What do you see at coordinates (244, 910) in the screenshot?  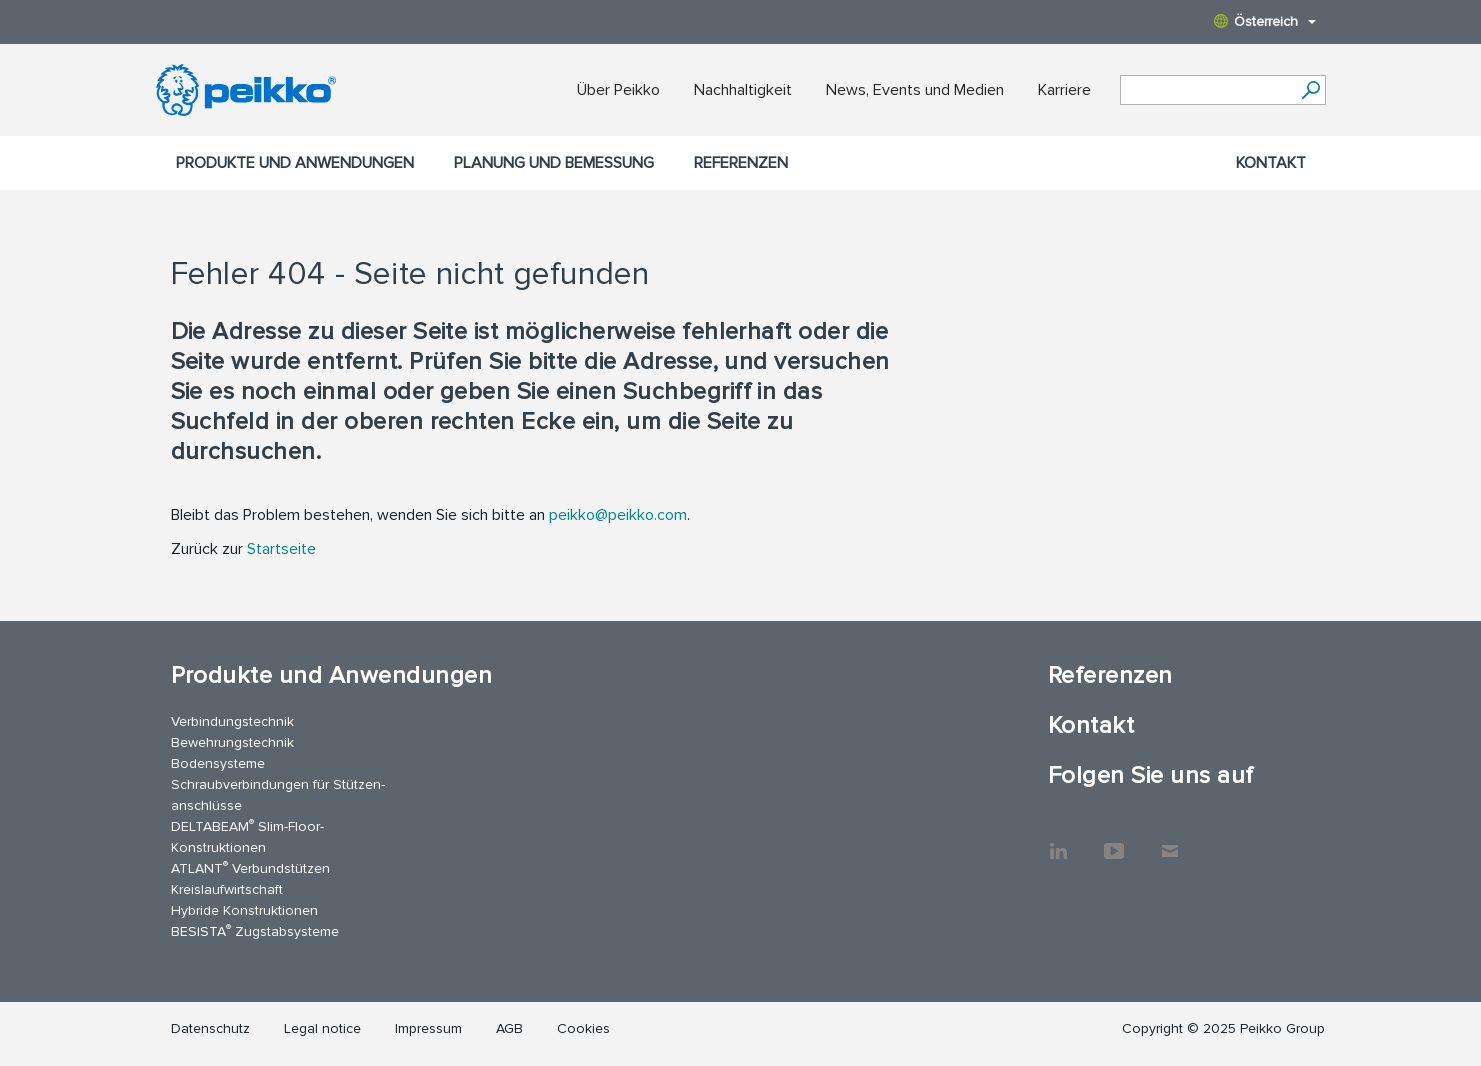 I see `Hybride Konstruktionen` at bounding box center [244, 910].